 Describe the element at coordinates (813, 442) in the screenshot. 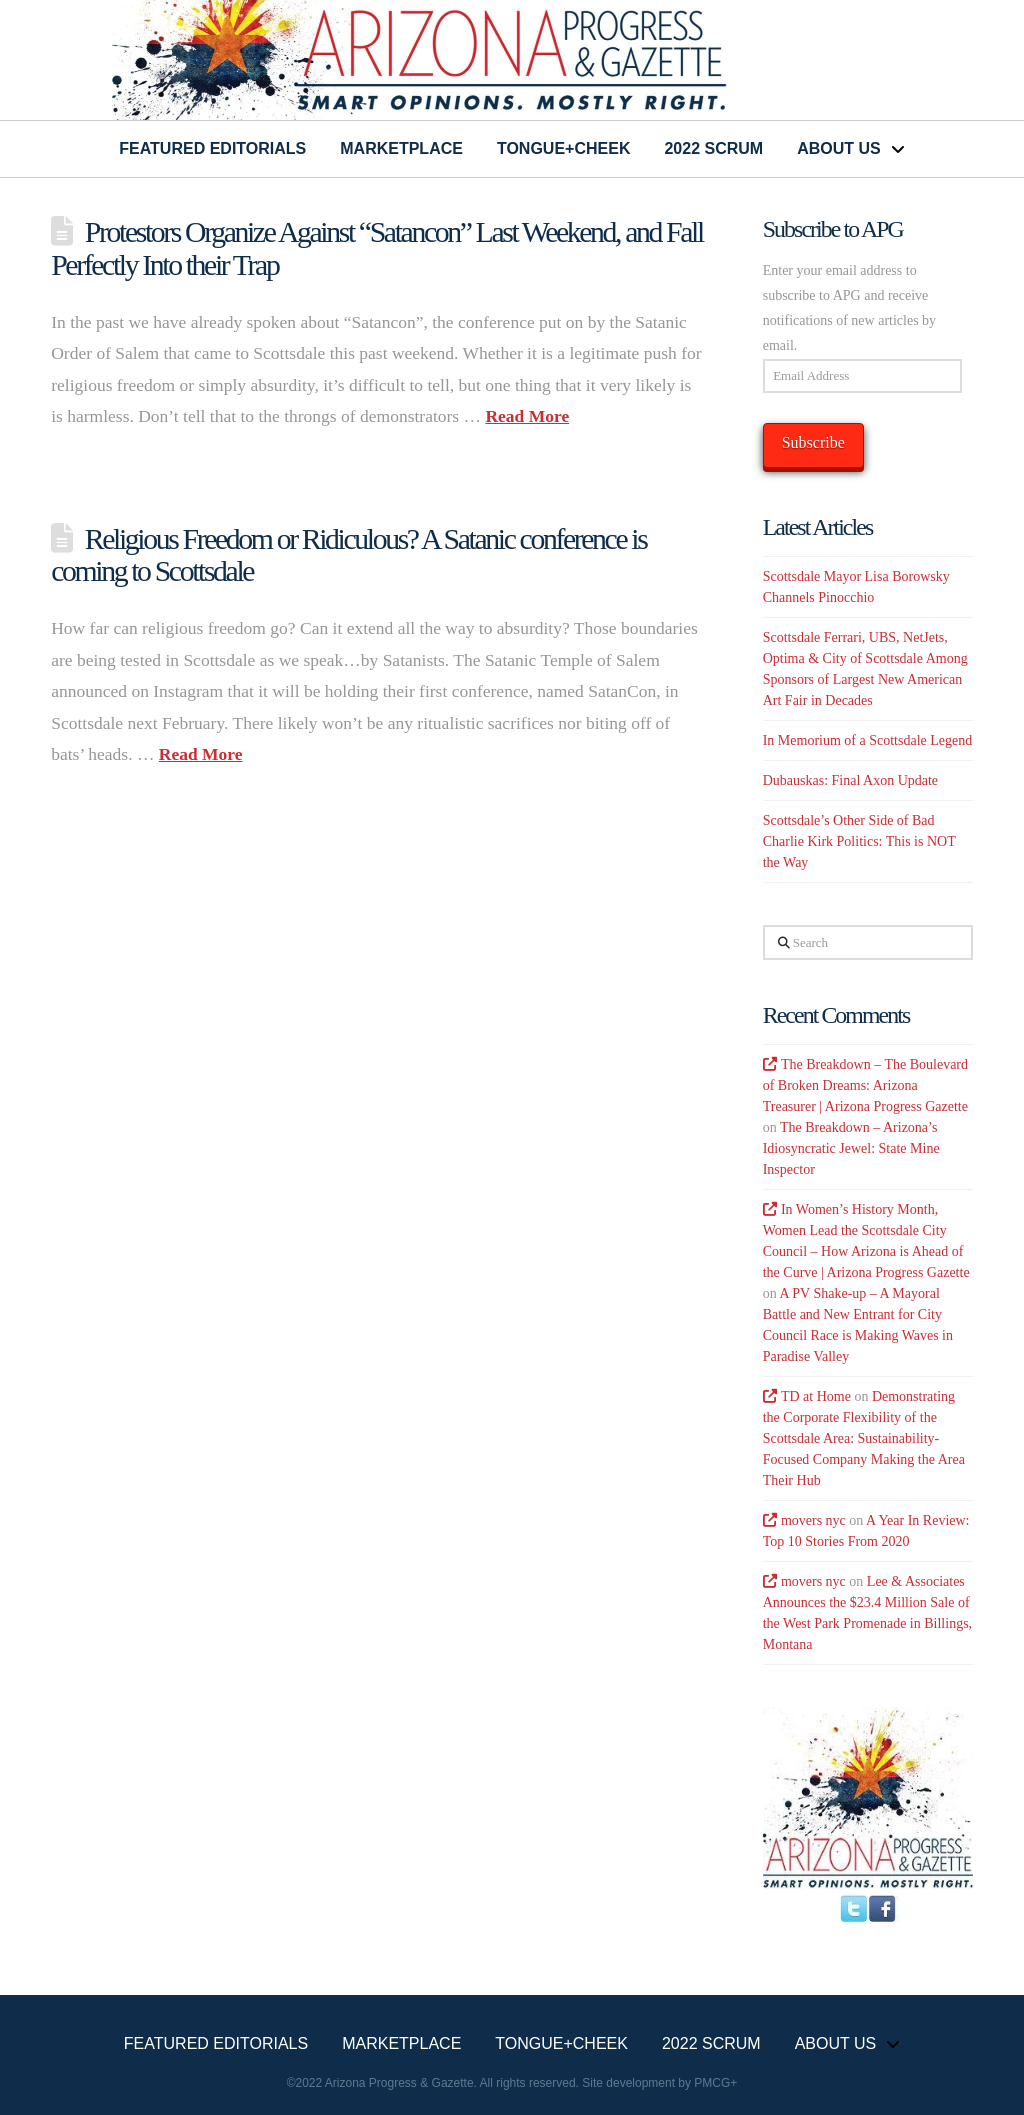

I see `Subscribe` at that location.